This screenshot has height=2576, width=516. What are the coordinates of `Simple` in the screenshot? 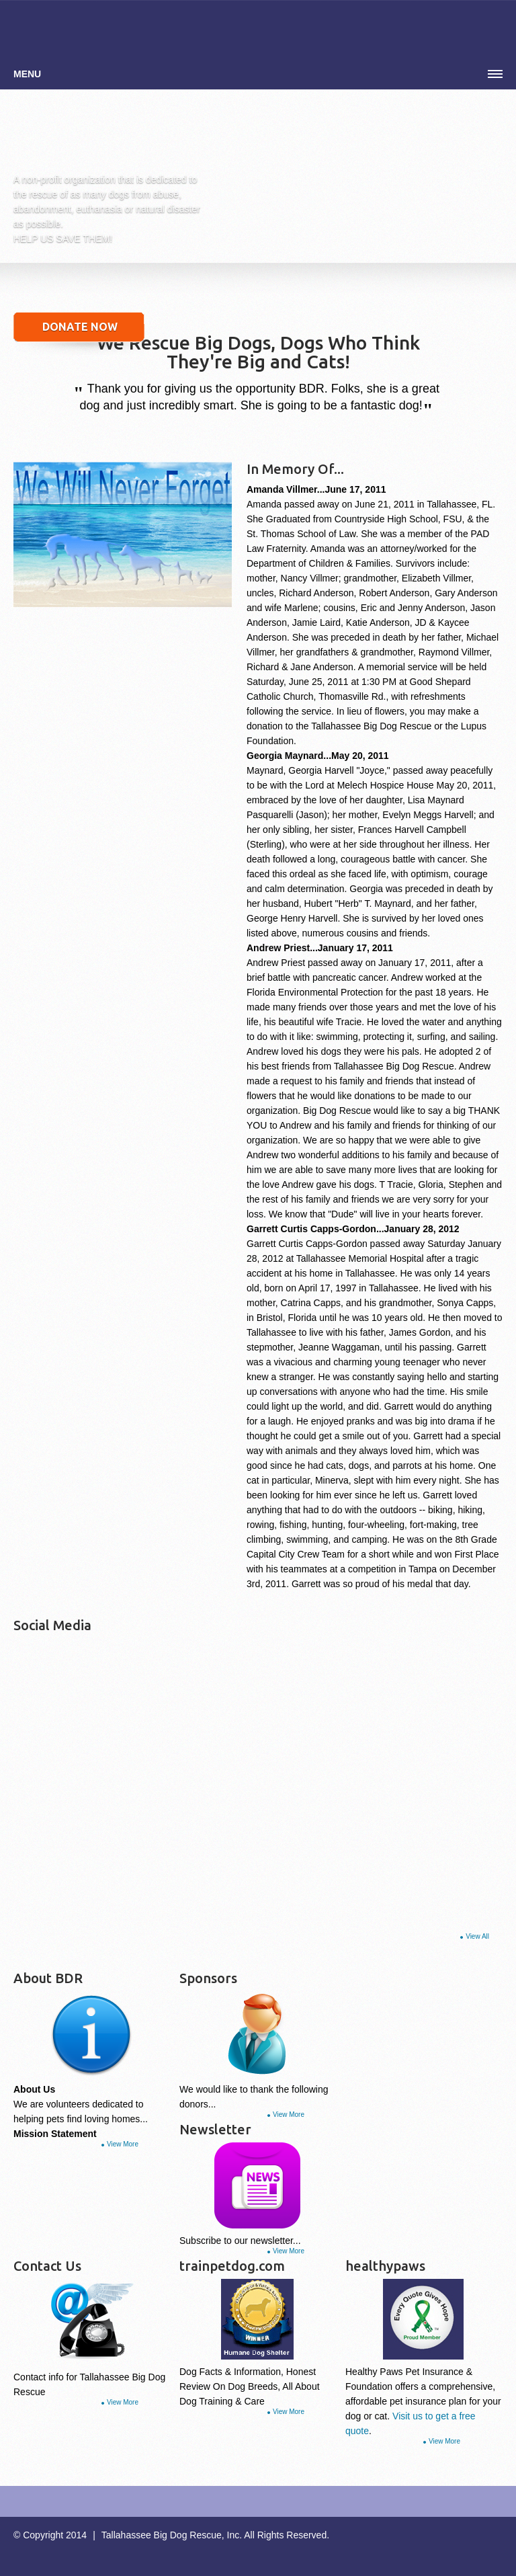 It's located at (106, 141).